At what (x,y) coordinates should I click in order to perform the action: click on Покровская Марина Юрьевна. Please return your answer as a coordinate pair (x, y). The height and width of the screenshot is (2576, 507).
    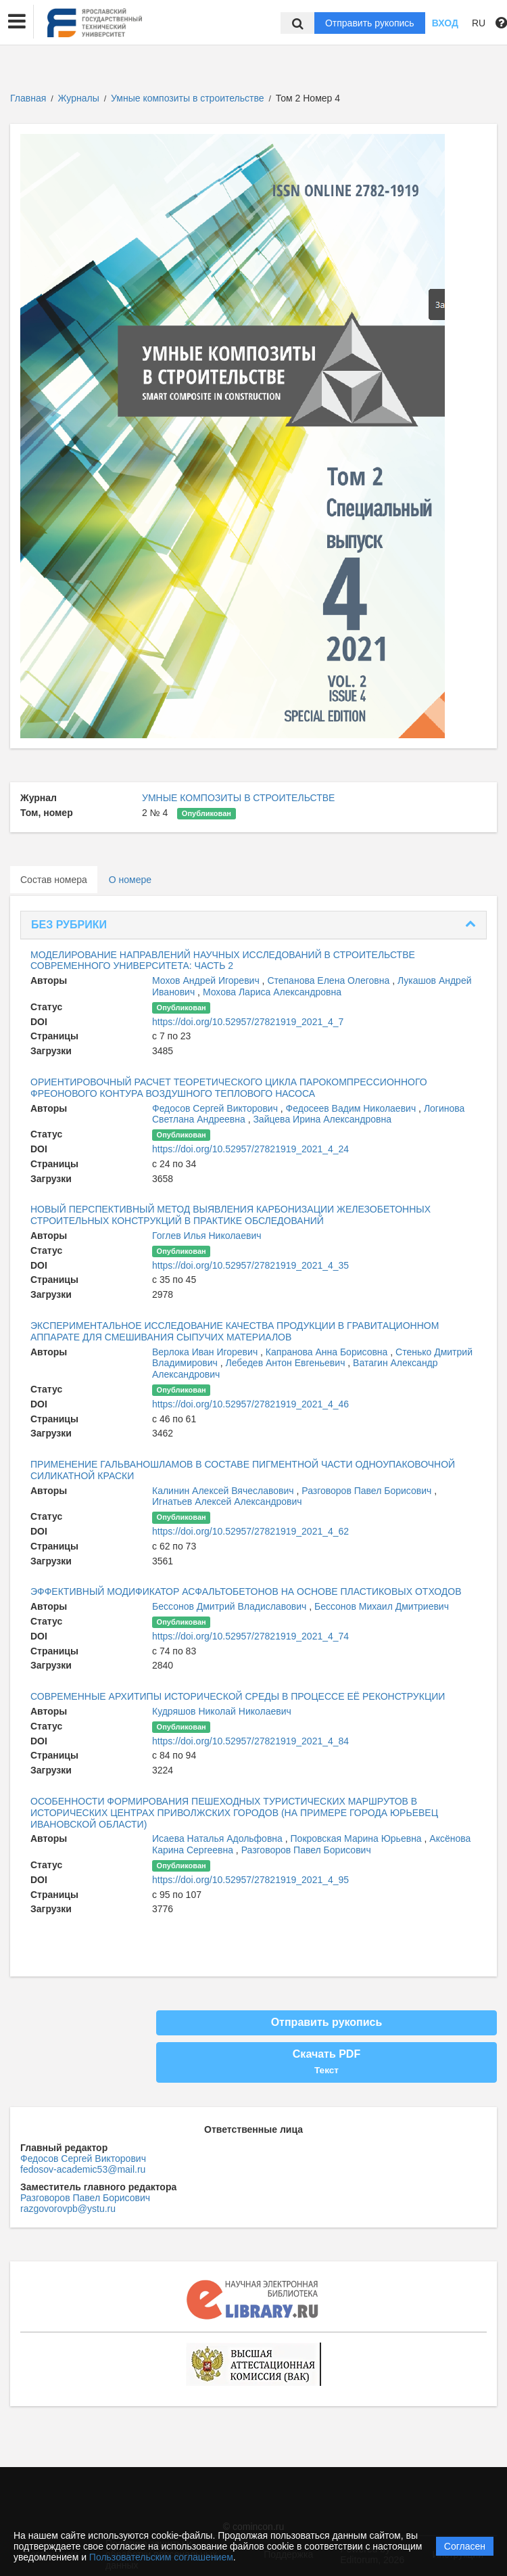
    Looking at the image, I should click on (358, 1838).